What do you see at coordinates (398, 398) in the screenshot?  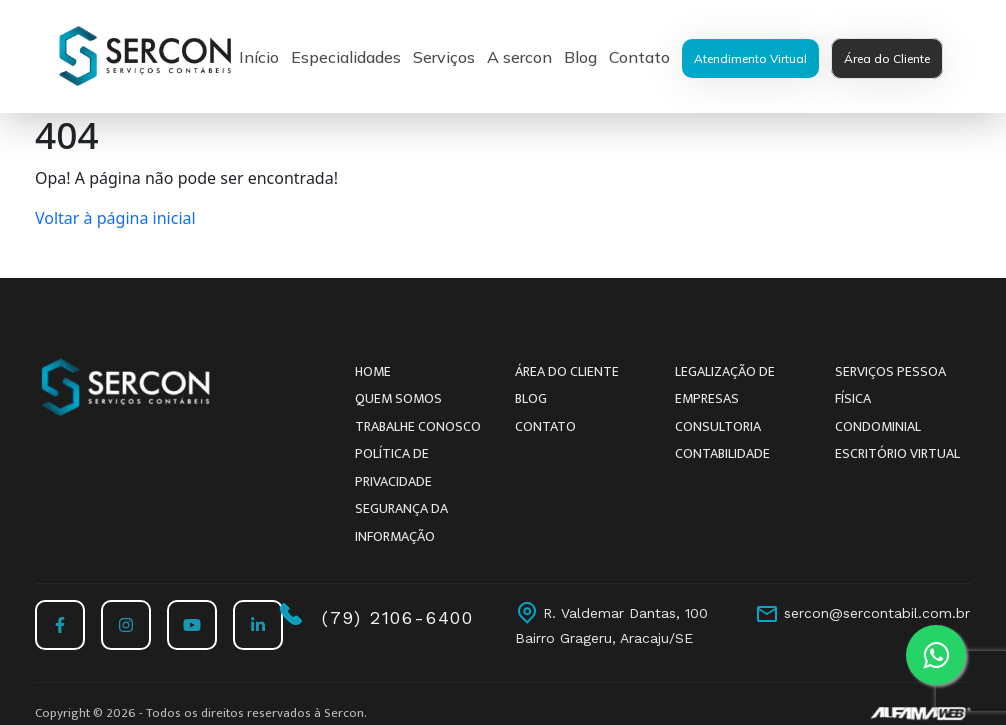 I see `Quem somos` at bounding box center [398, 398].